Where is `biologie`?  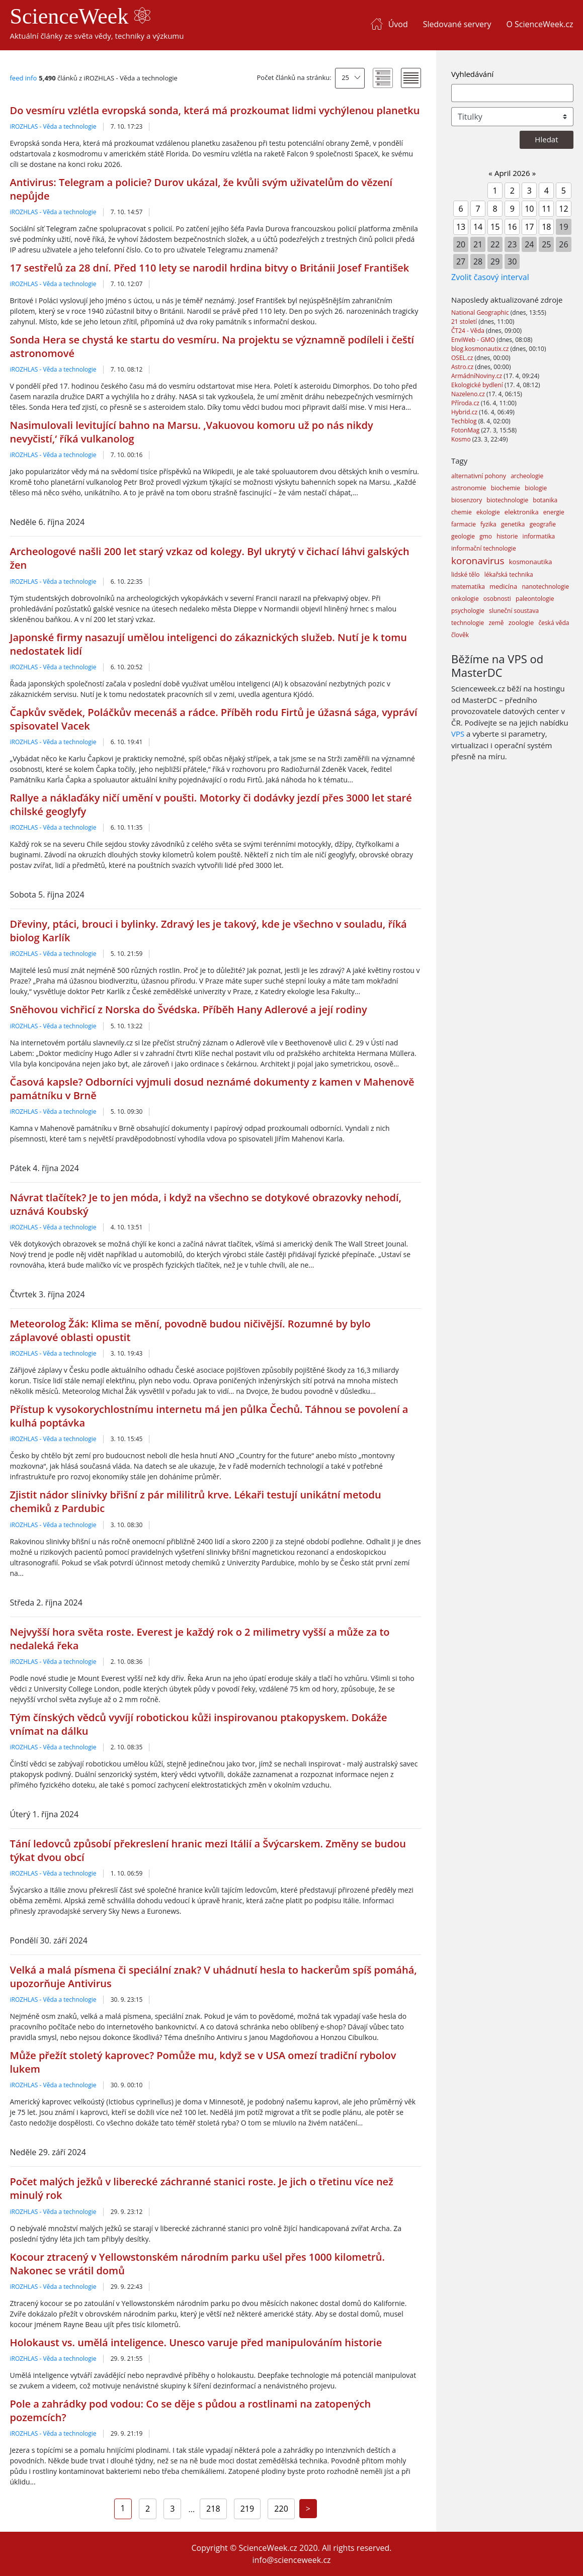 biologie is located at coordinates (536, 488).